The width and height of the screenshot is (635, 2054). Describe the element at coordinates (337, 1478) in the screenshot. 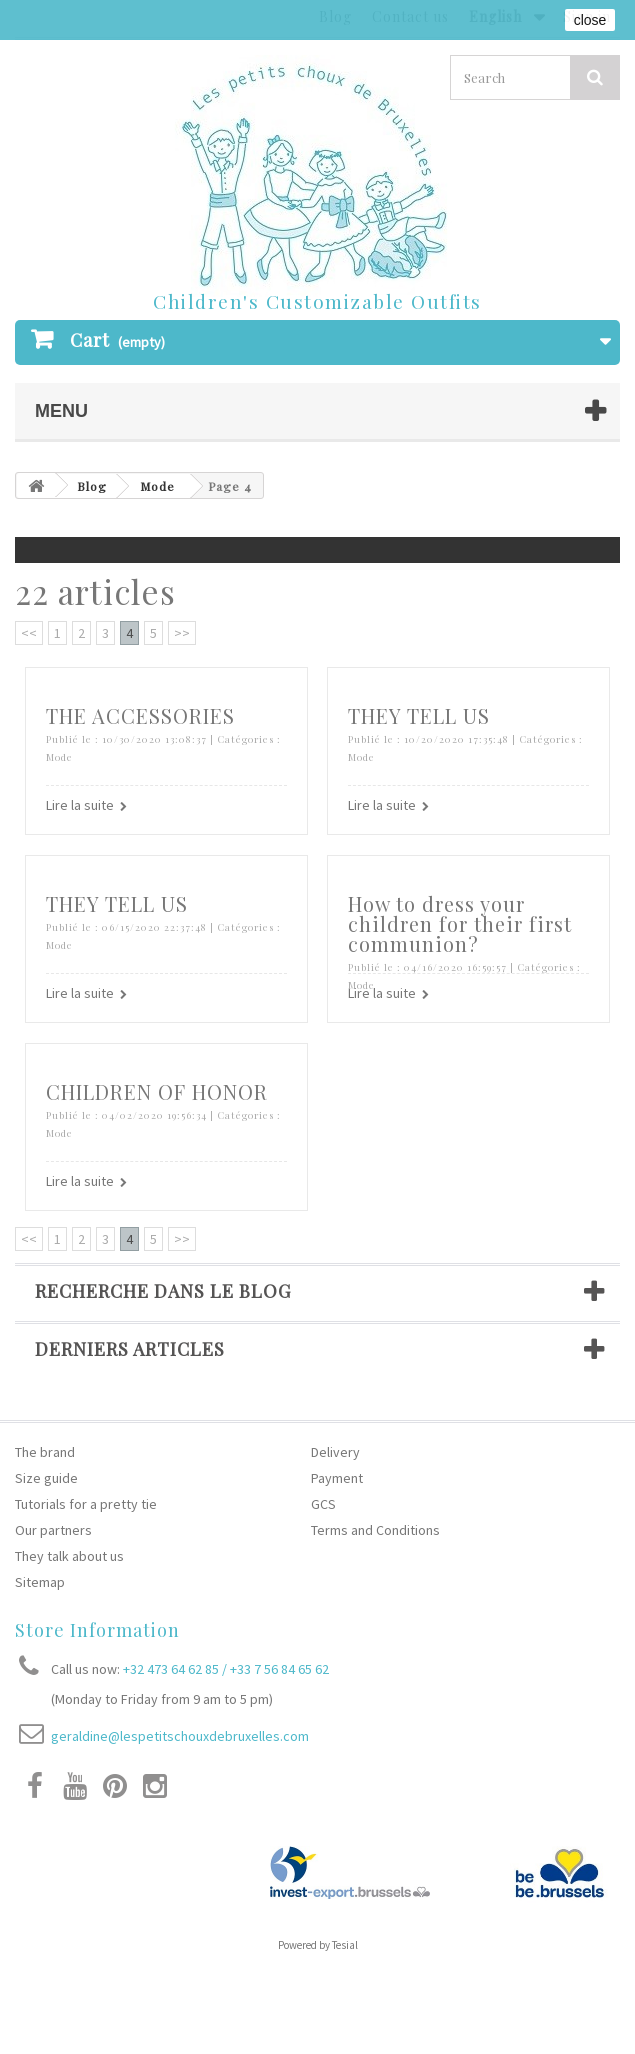

I see `Payment` at that location.